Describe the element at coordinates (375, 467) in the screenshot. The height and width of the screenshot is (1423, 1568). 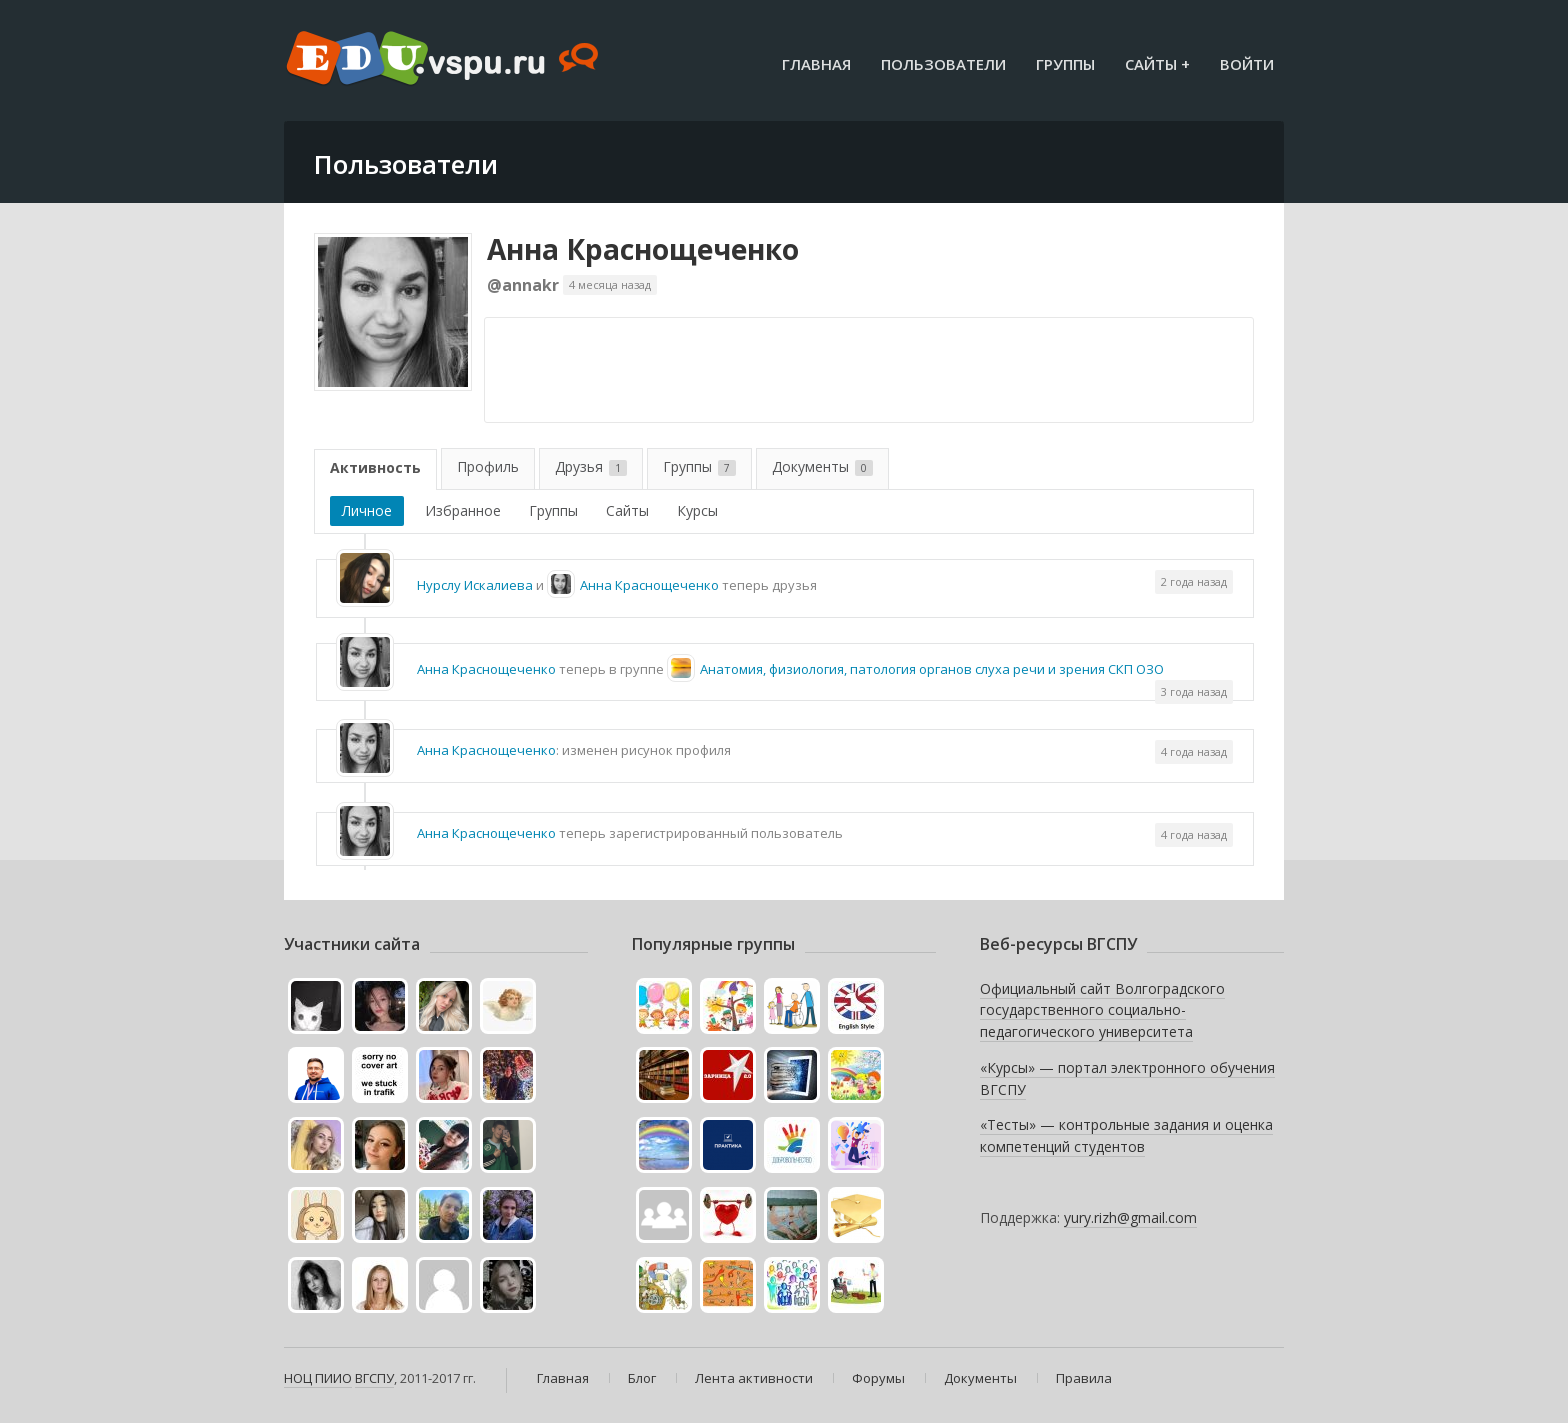
I see `Активность` at that location.